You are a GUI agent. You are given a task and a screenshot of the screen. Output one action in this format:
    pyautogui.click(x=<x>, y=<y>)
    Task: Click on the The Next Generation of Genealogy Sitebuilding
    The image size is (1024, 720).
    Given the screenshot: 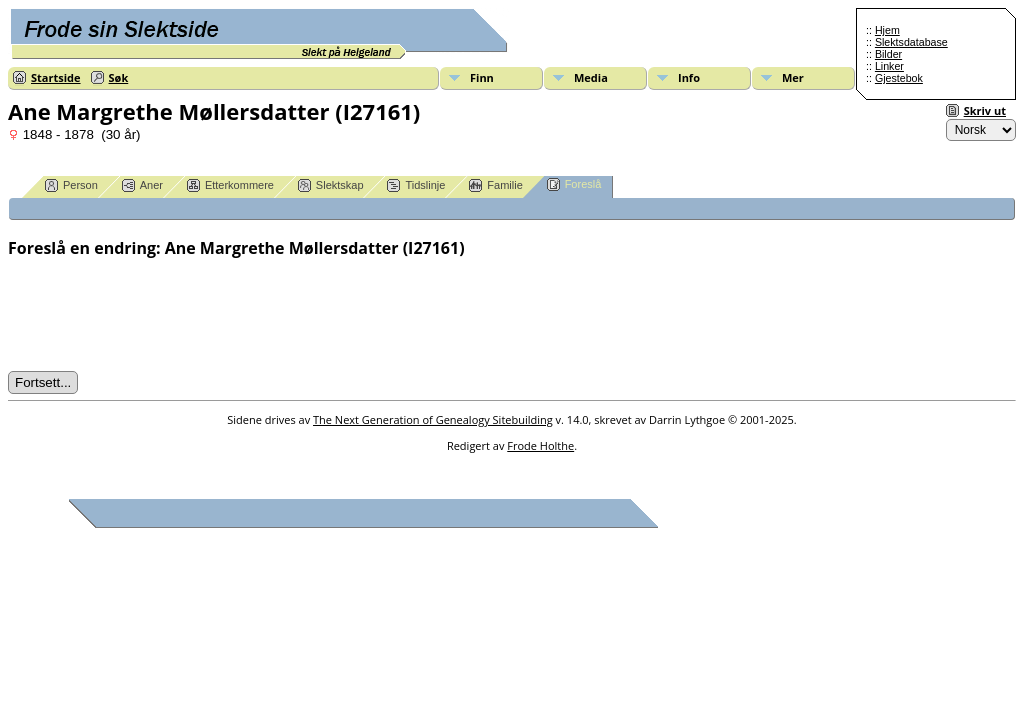 What is the action you would take?
    pyautogui.click(x=433, y=419)
    